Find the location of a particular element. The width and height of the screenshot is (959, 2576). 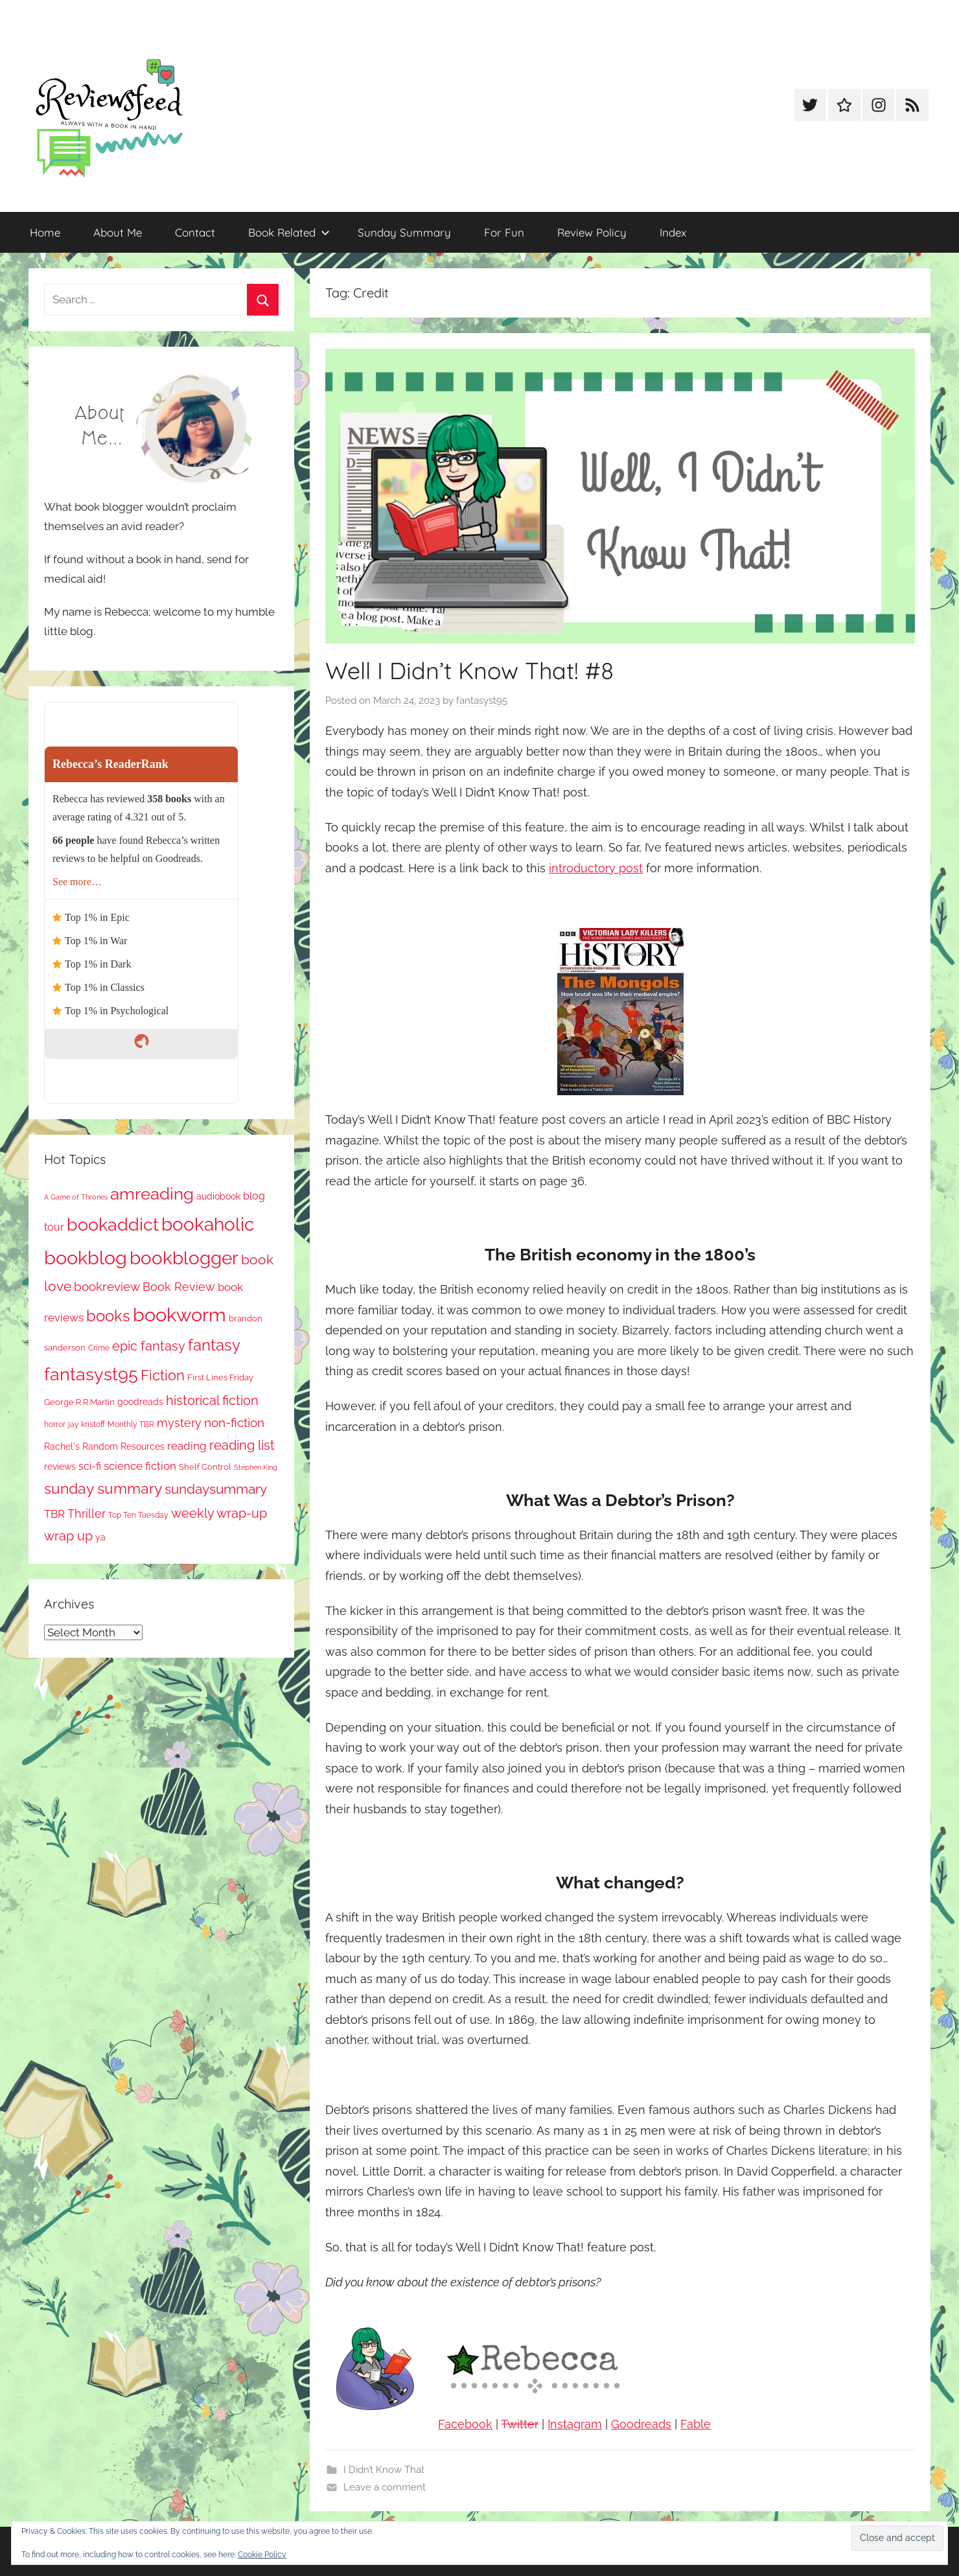

fantasyst95 [fantasyst95 (852 items)] is located at coordinates (91, 1374).